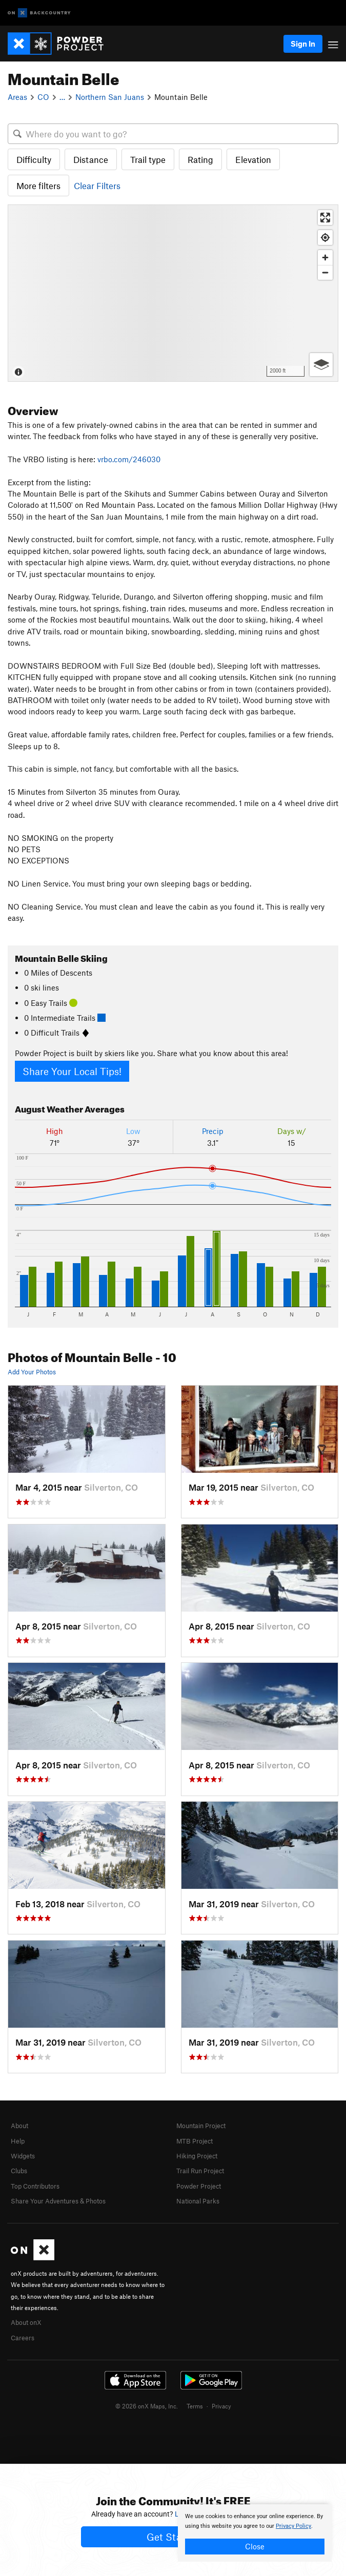  What do you see at coordinates (148, 159) in the screenshot?
I see `Trail type` at bounding box center [148, 159].